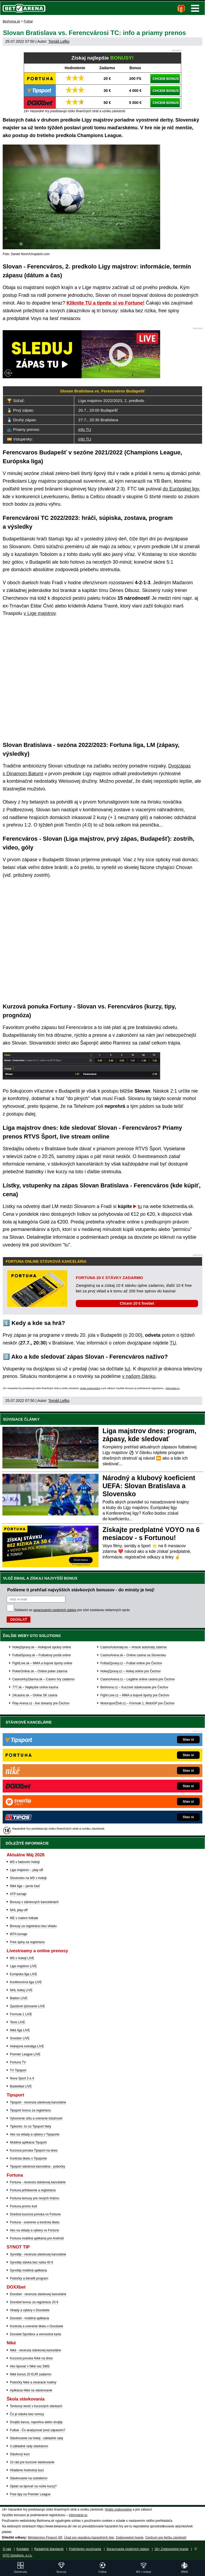 Image resolution: width=205 pixels, height=2576 pixels. I want to click on Konferenčná liga LIVE, so click(26, 1982).